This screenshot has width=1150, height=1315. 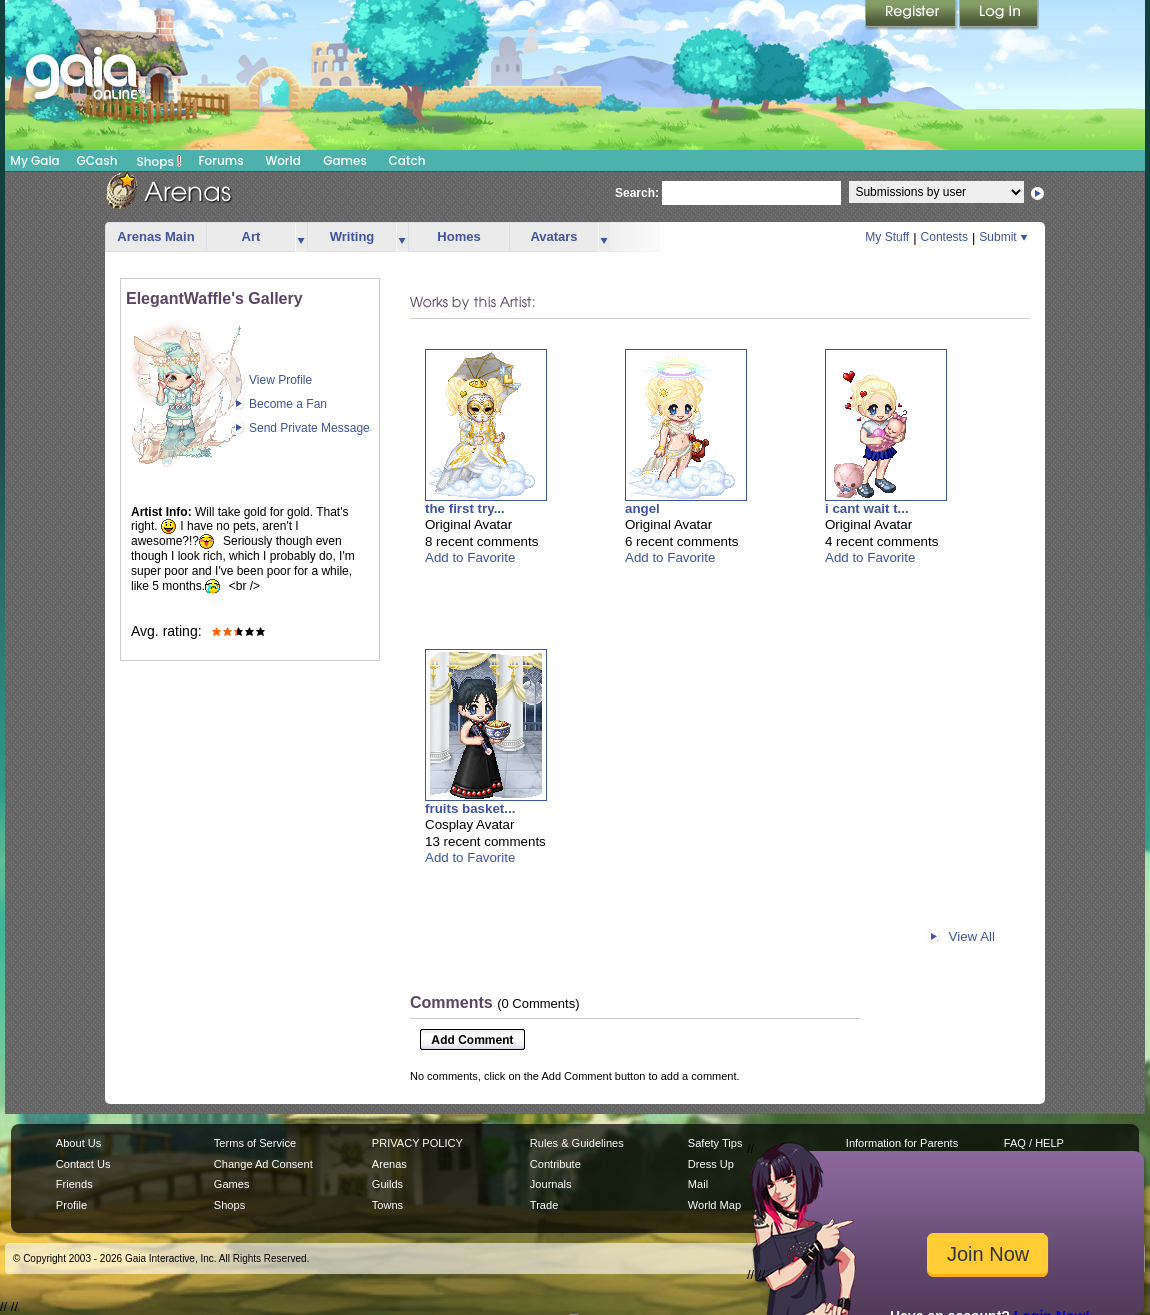 What do you see at coordinates (637, 193) in the screenshot?
I see `Search:` at bounding box center [637, 193].